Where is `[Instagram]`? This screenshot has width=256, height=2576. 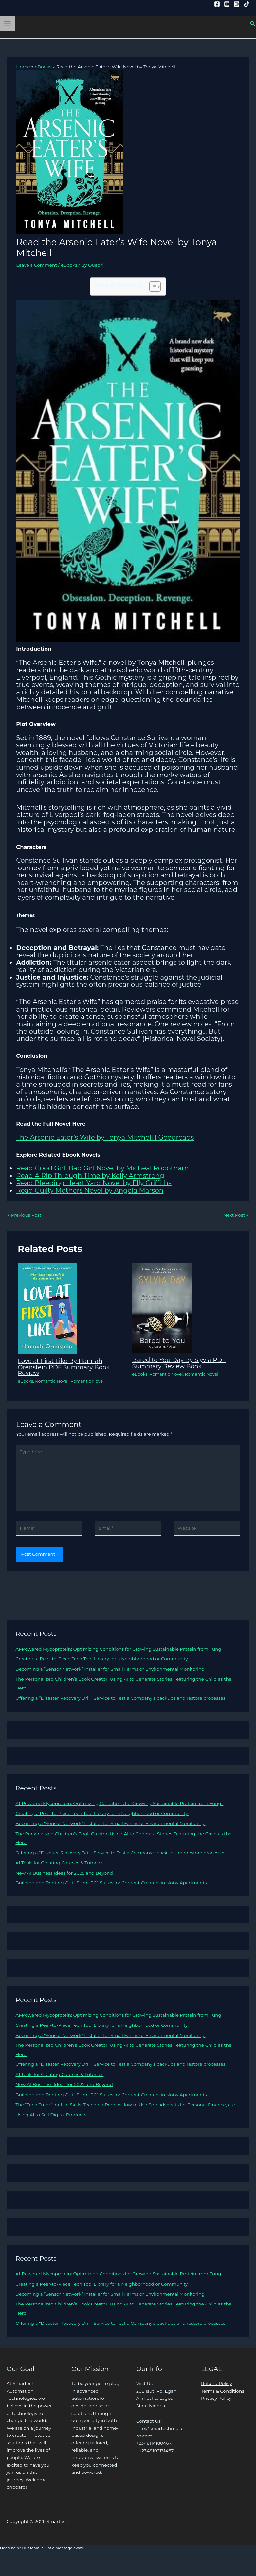
[Instagram] is located at coordinates (237, 4).